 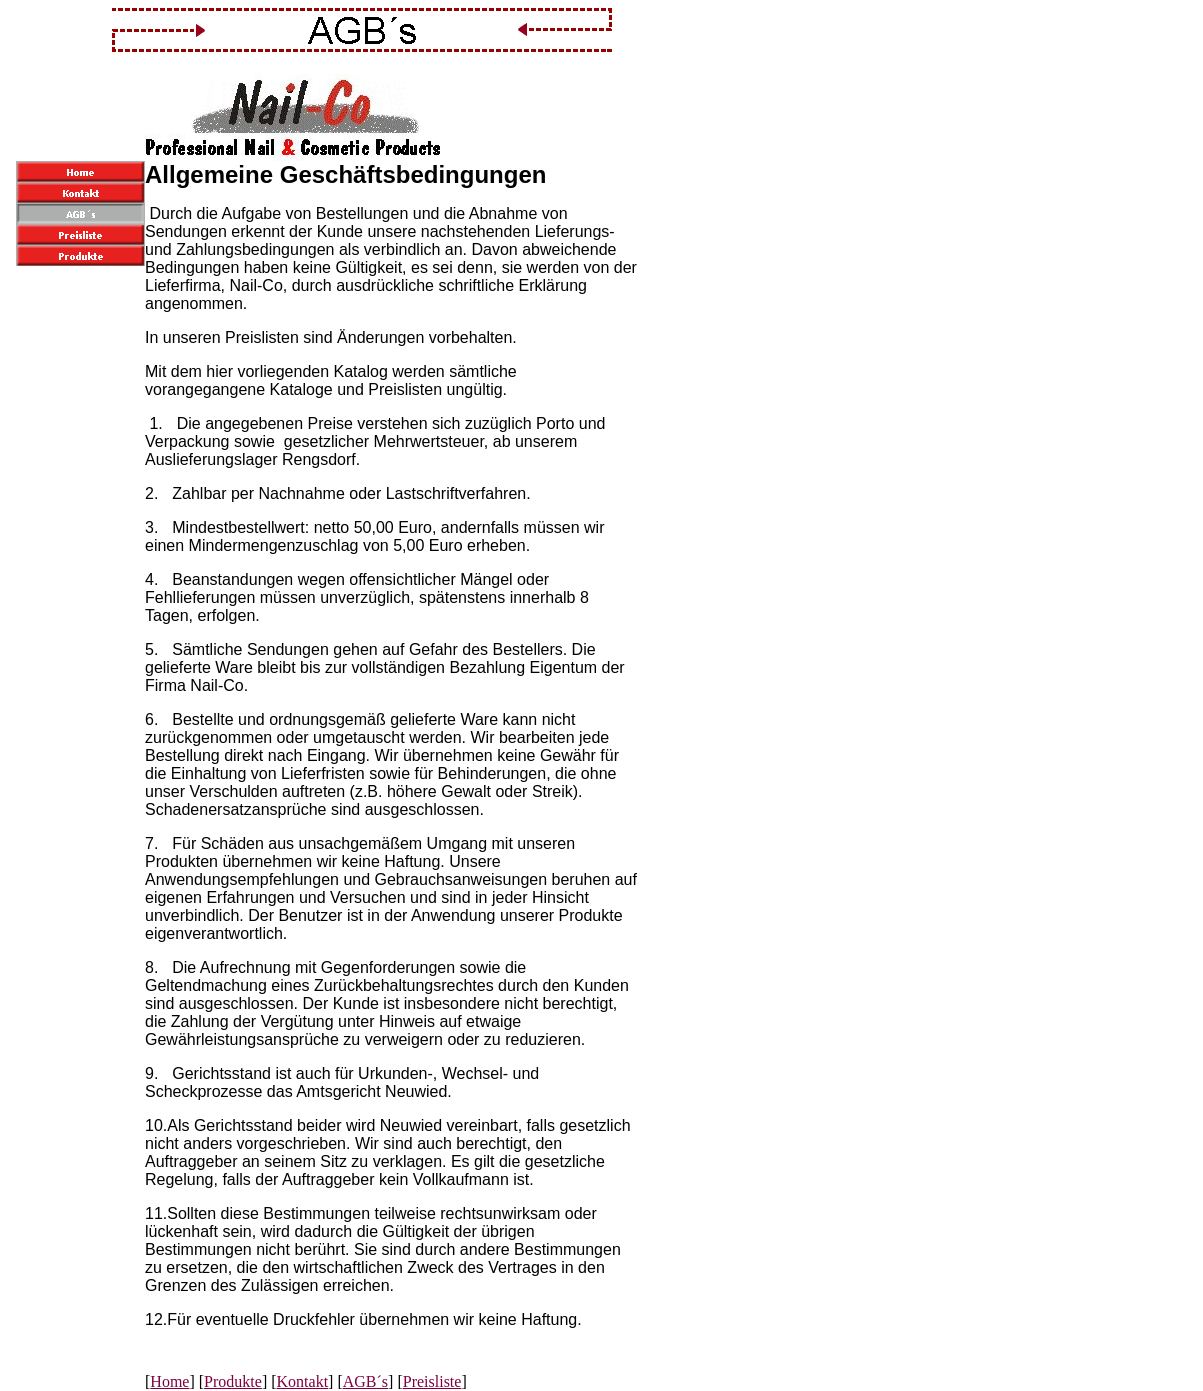 I want to click on Kontakt, so click(x=303, y=1381).